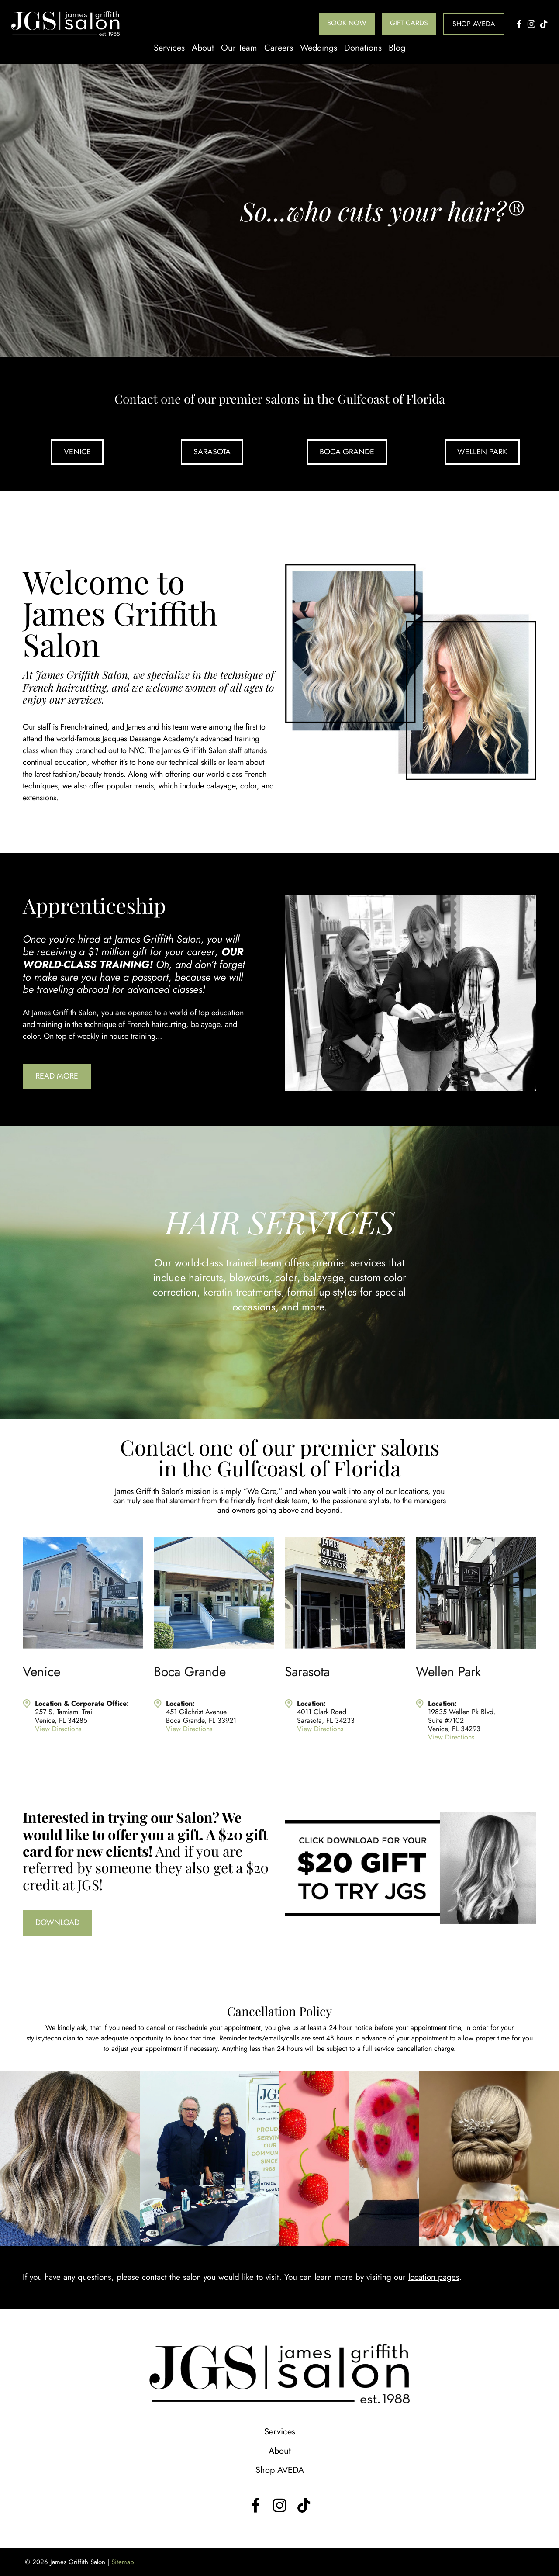  What do you see at coordinates (57, 1922) in the screenshot?
I see `Download` at bounding box center [57, 1922].